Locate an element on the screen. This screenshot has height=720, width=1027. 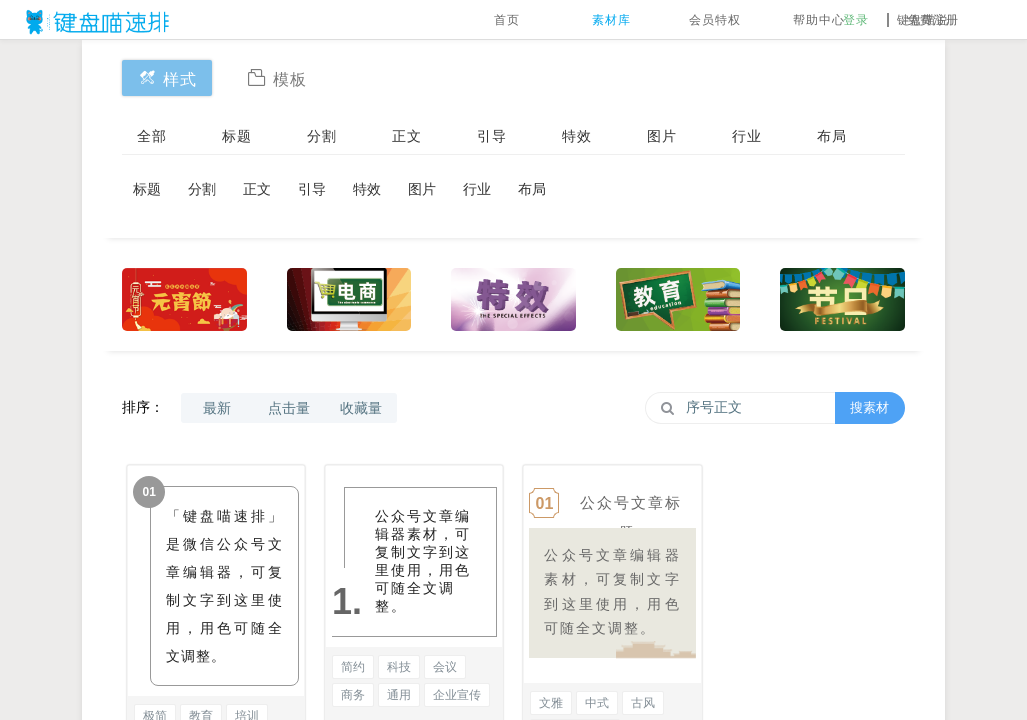
布局 is located at coordinates (832, 136).